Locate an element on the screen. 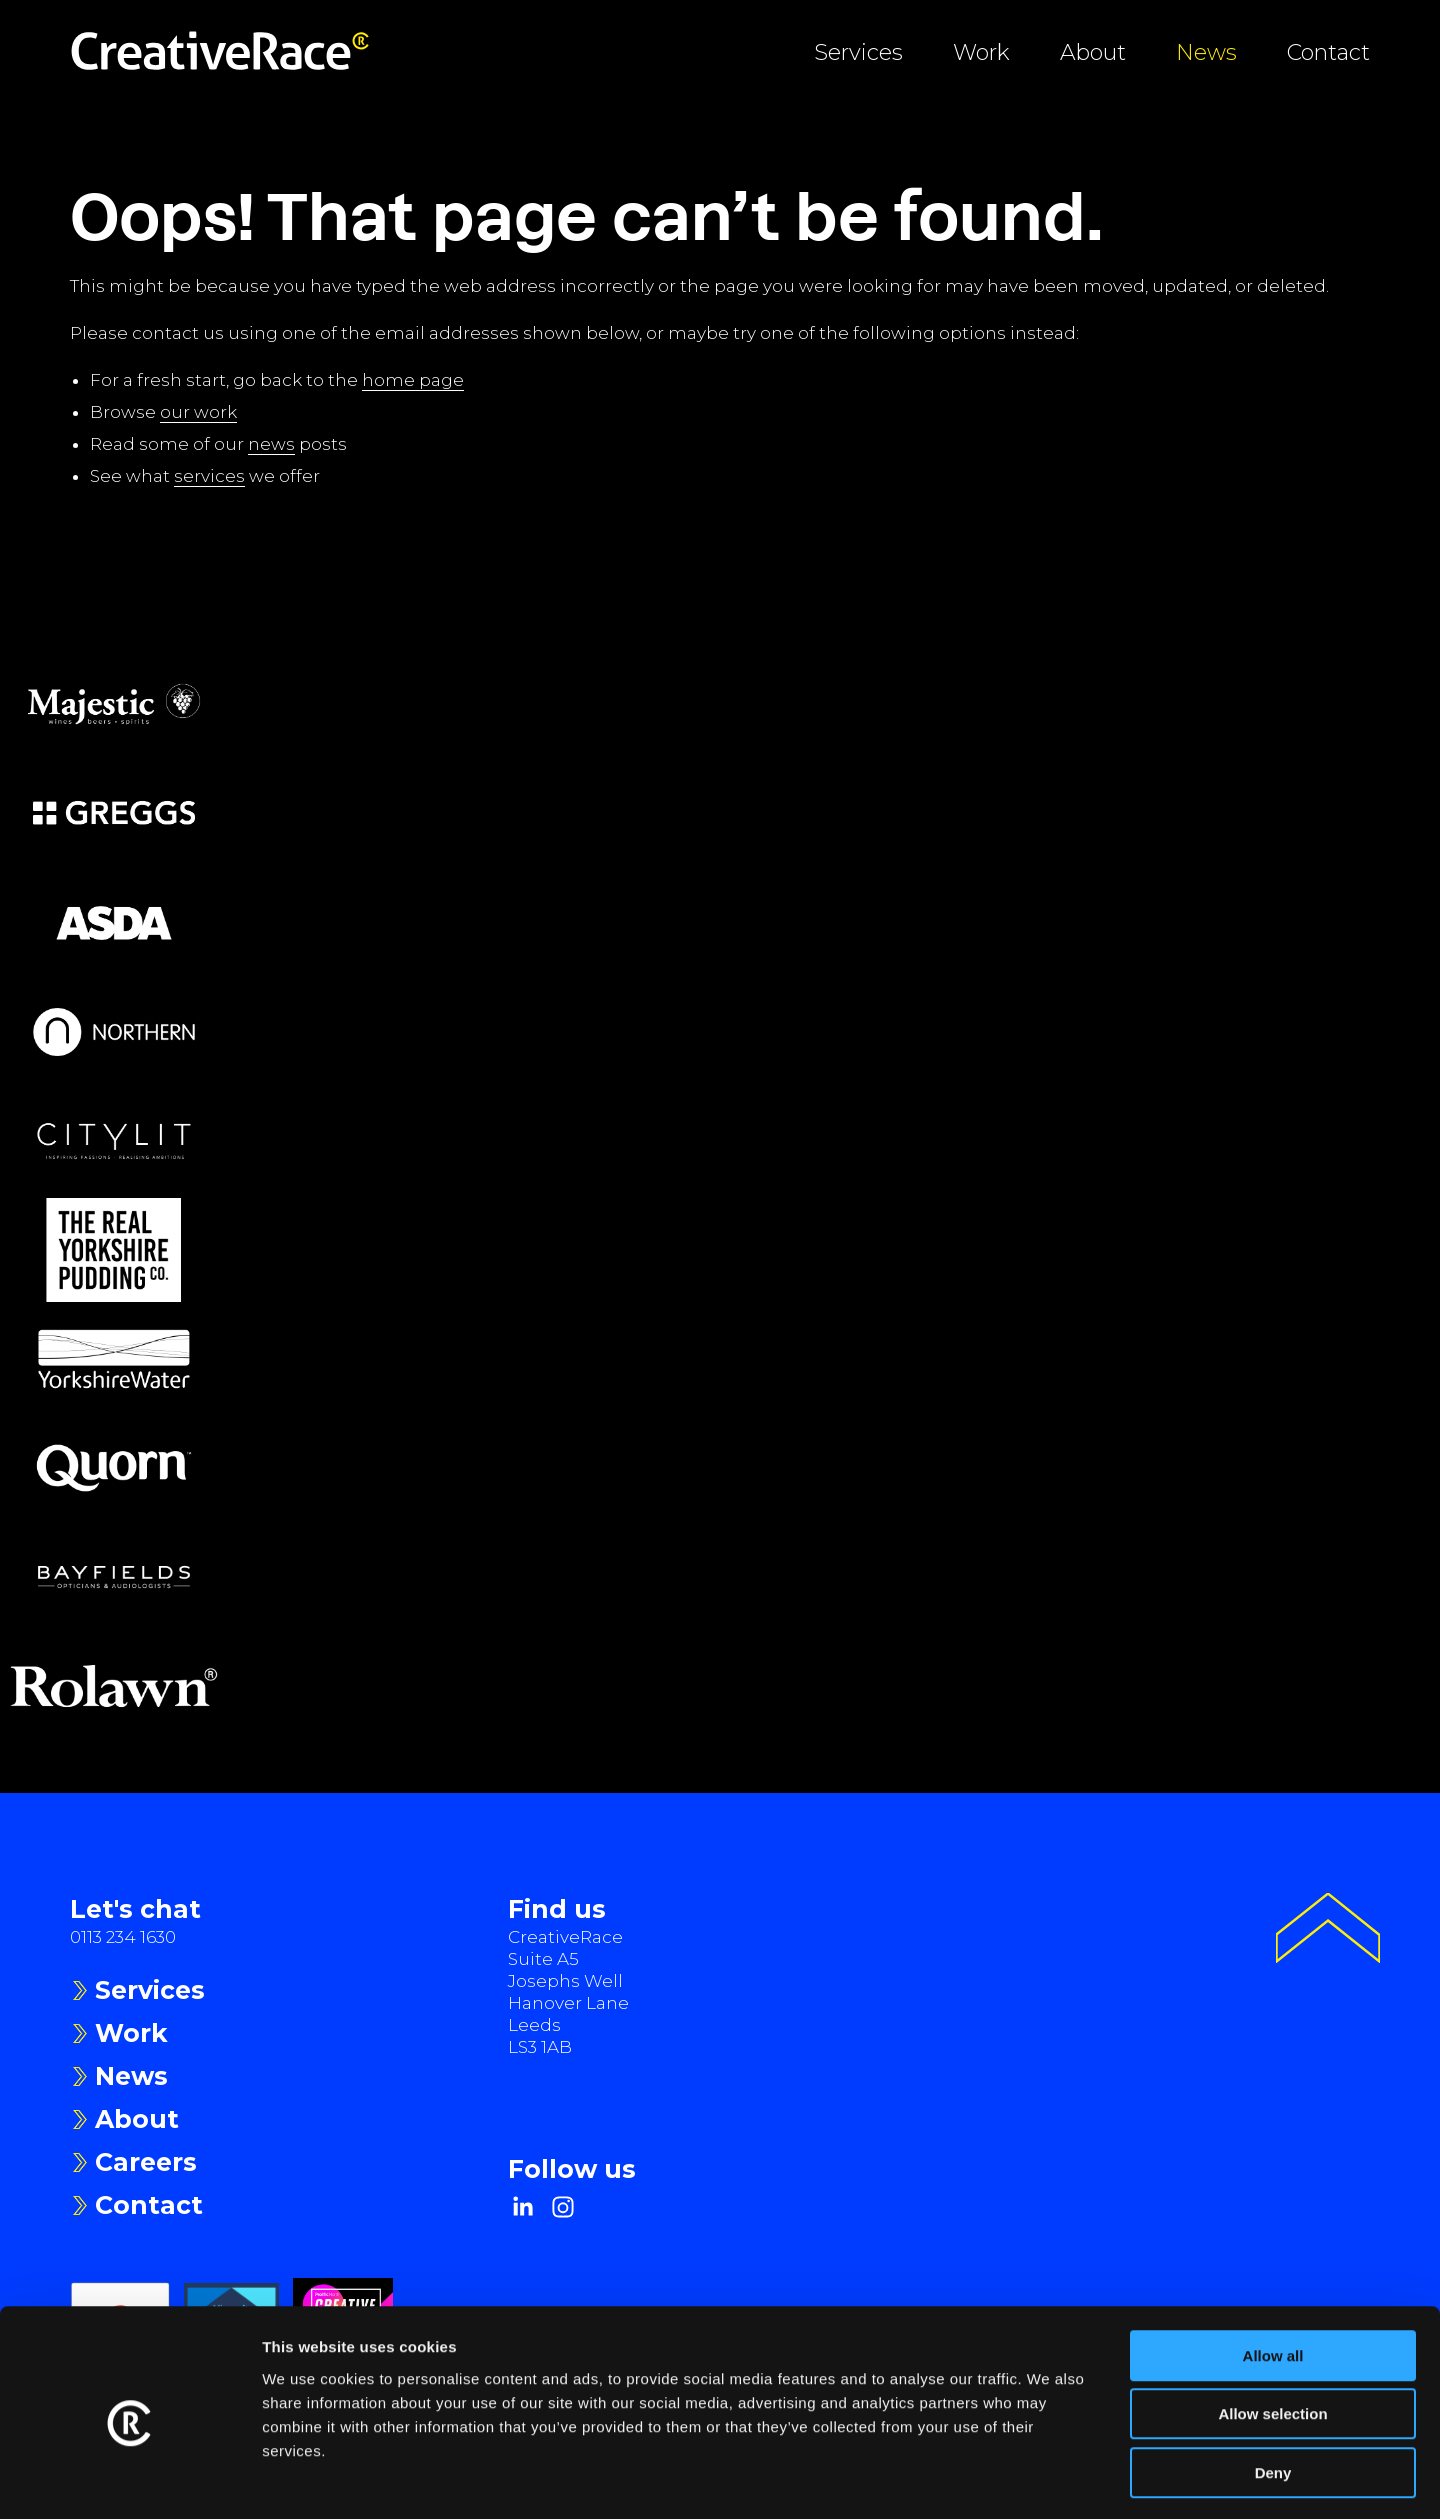 This screenshot has height=2519, width=1440. news is located at coordinates (271, 444).